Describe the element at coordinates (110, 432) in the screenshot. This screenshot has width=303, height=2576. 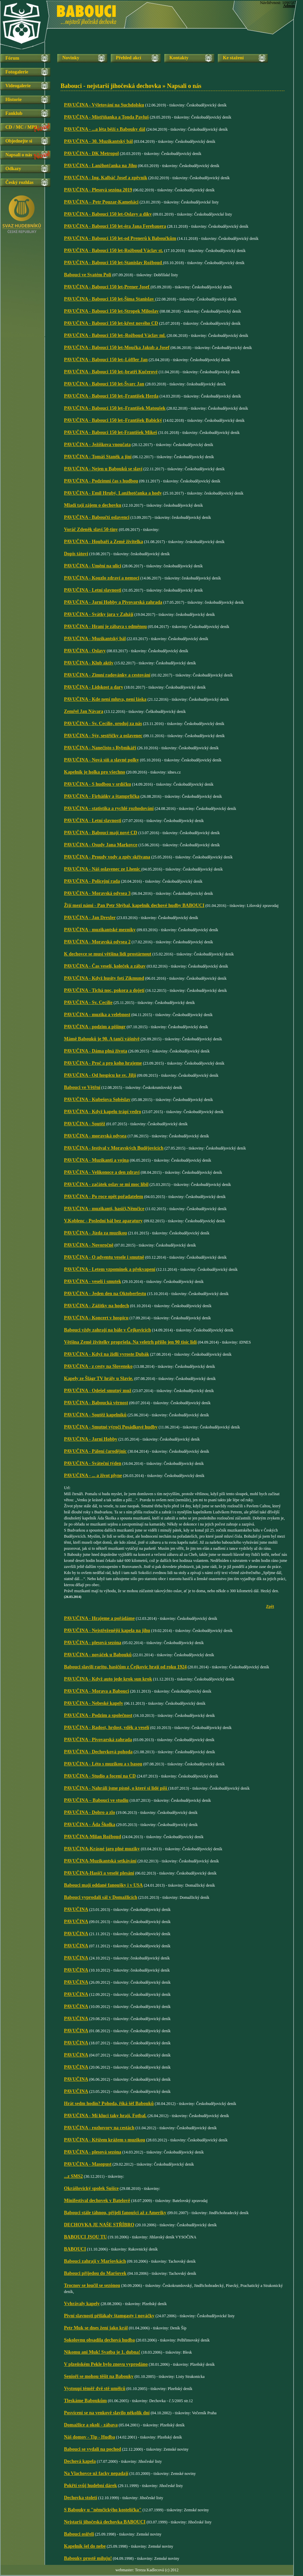
I see `PAVUČINA - Babouci 150 let-František Mikeš` at that location.